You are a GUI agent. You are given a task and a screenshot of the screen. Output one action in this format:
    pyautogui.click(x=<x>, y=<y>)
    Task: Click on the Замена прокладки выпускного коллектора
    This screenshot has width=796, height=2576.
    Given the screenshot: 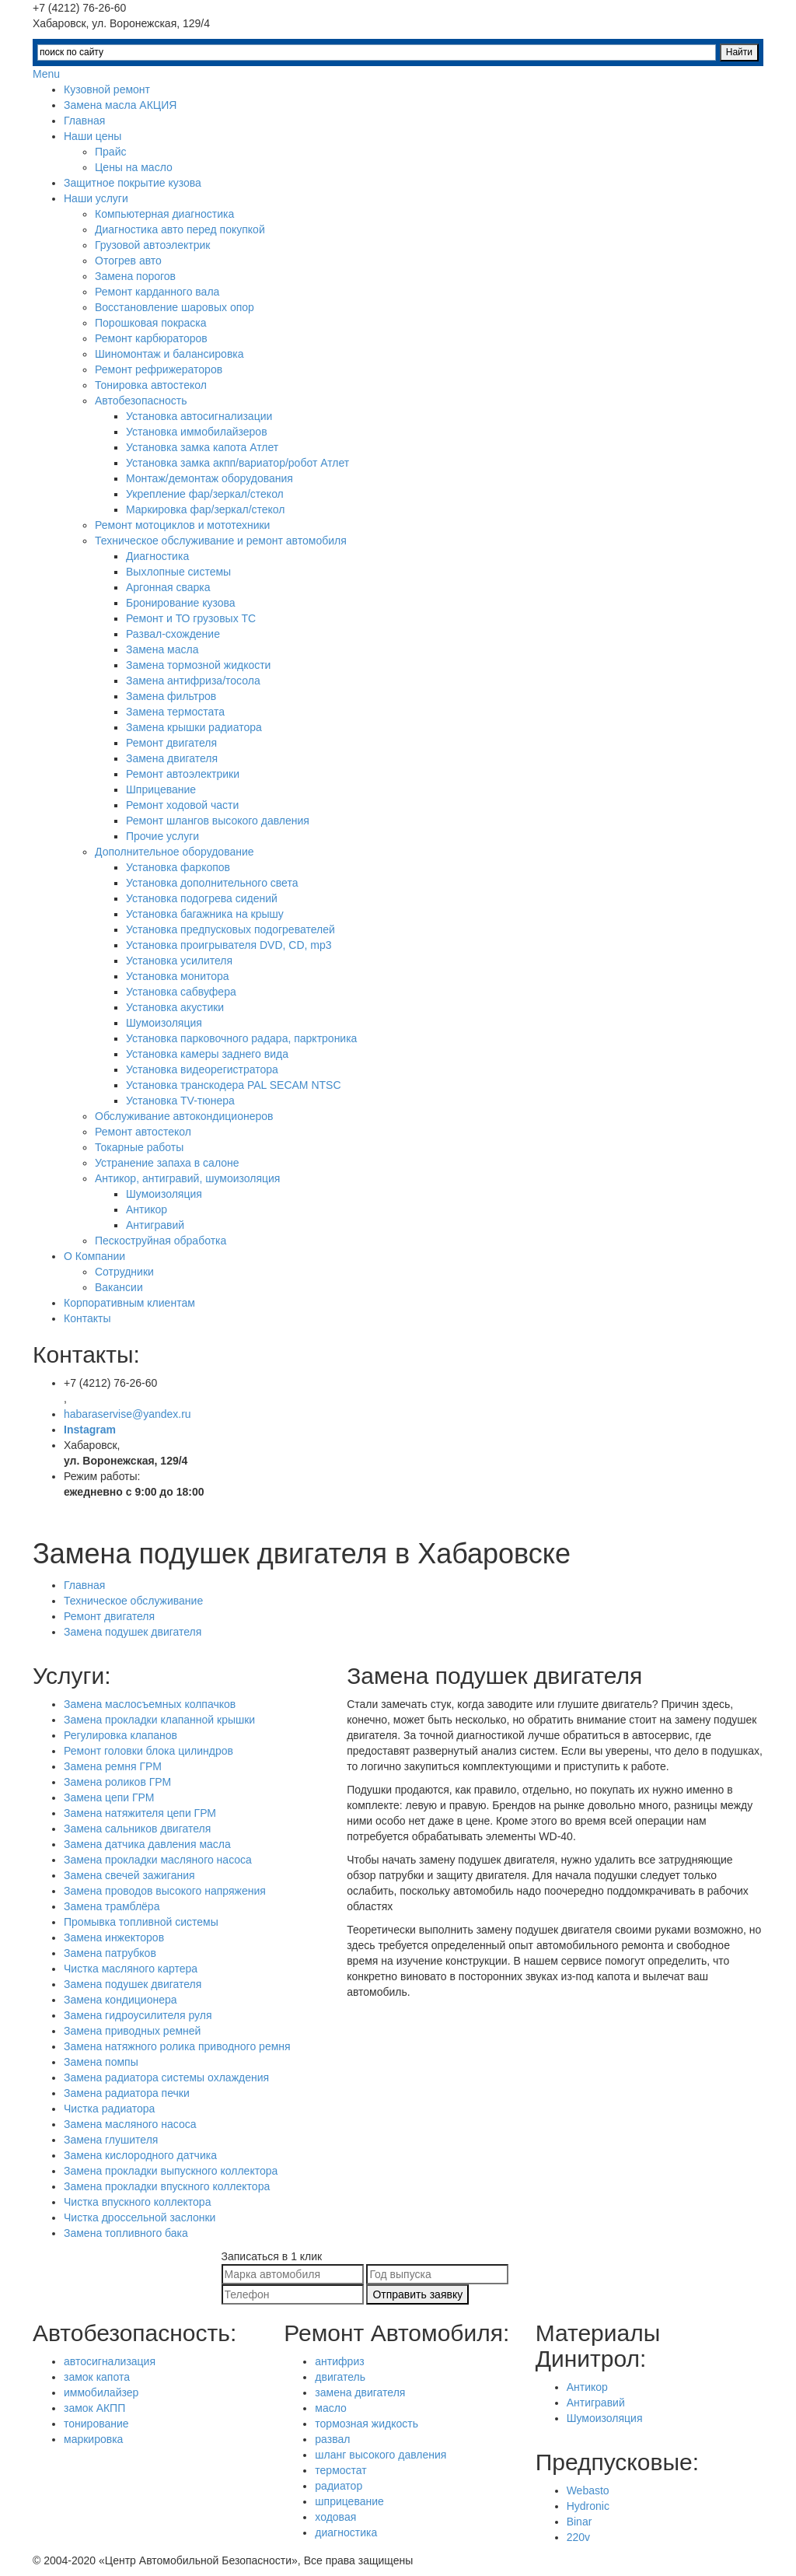 What is the action you would take?
    pyautogui.click(x=171, y=2171)
    